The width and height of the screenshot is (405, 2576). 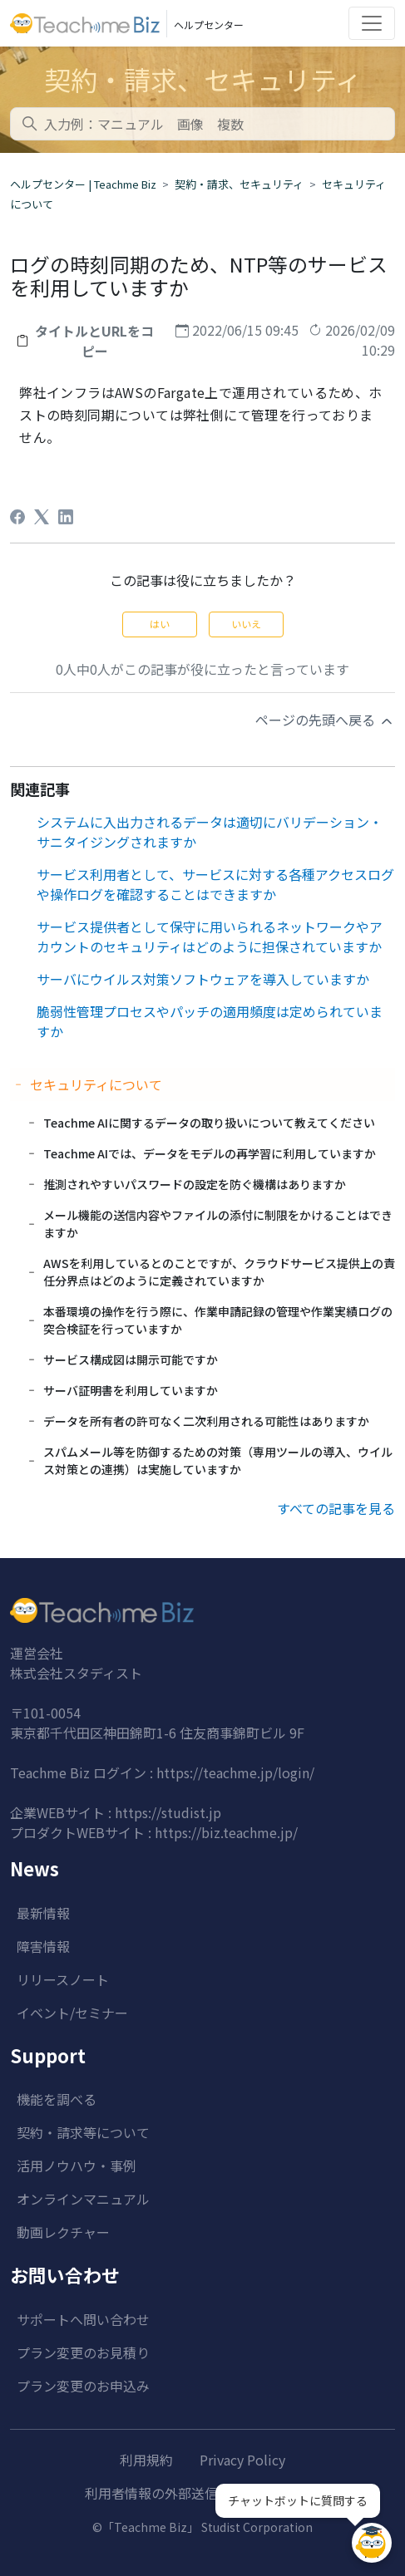 I want to click on [X Corp], so click(x=41, y=516).